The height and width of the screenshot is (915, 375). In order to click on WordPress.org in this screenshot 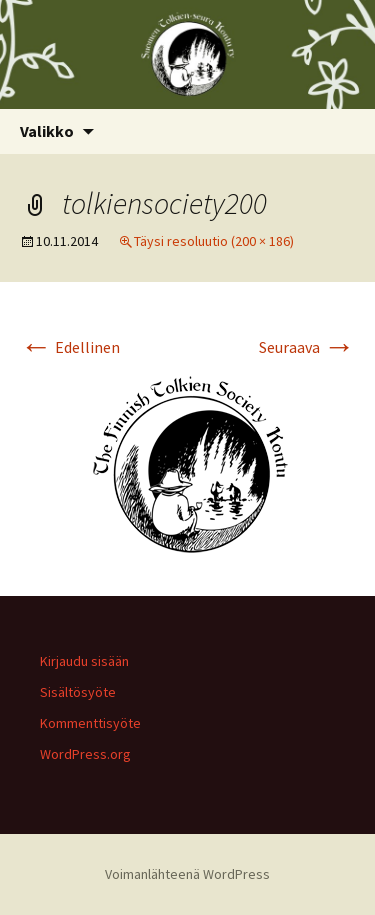, I will do `click(85, 754)`.